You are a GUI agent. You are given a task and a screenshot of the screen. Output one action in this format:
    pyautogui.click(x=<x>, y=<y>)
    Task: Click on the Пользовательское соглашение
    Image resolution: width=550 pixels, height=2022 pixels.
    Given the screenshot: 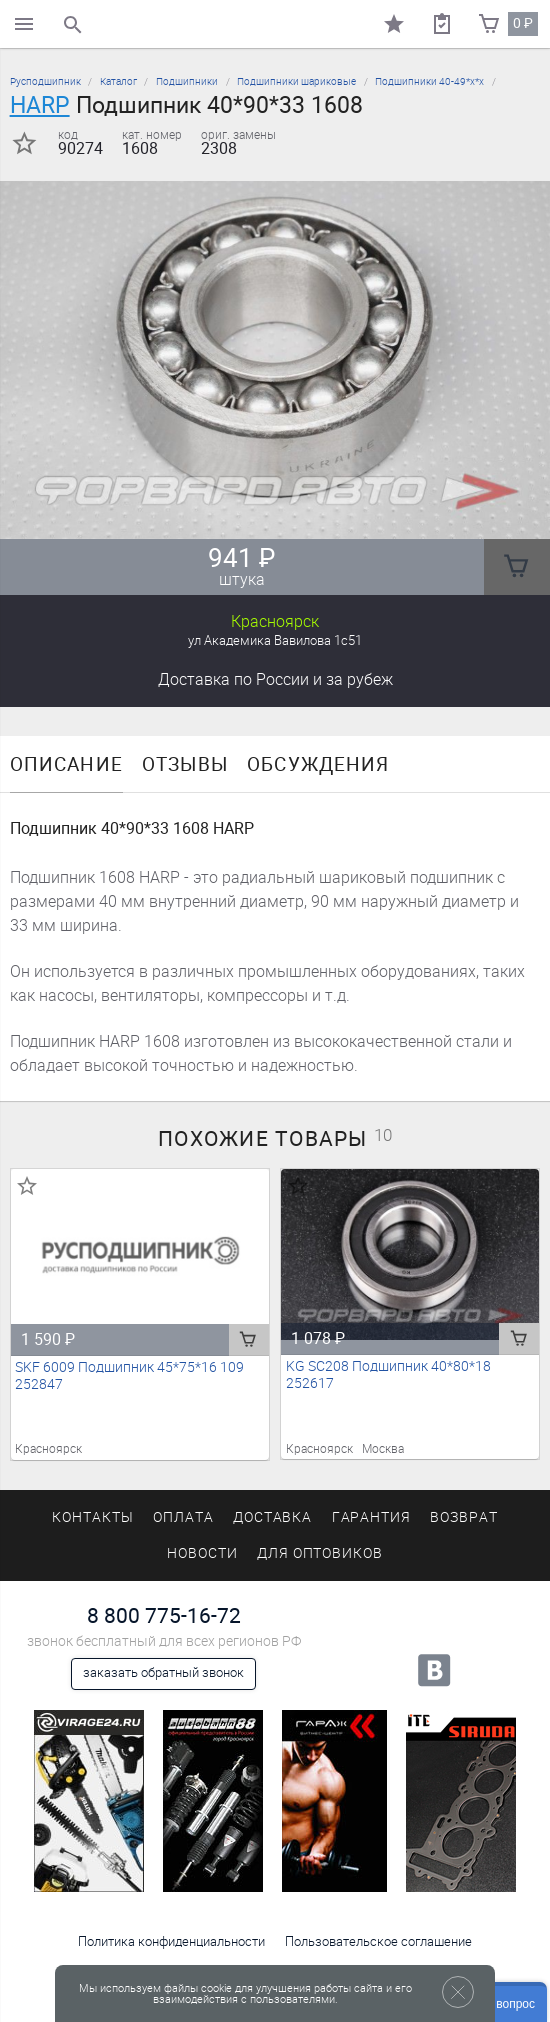 What is the action you would take?
    pyautogui.click(x=378, y=1941)
    